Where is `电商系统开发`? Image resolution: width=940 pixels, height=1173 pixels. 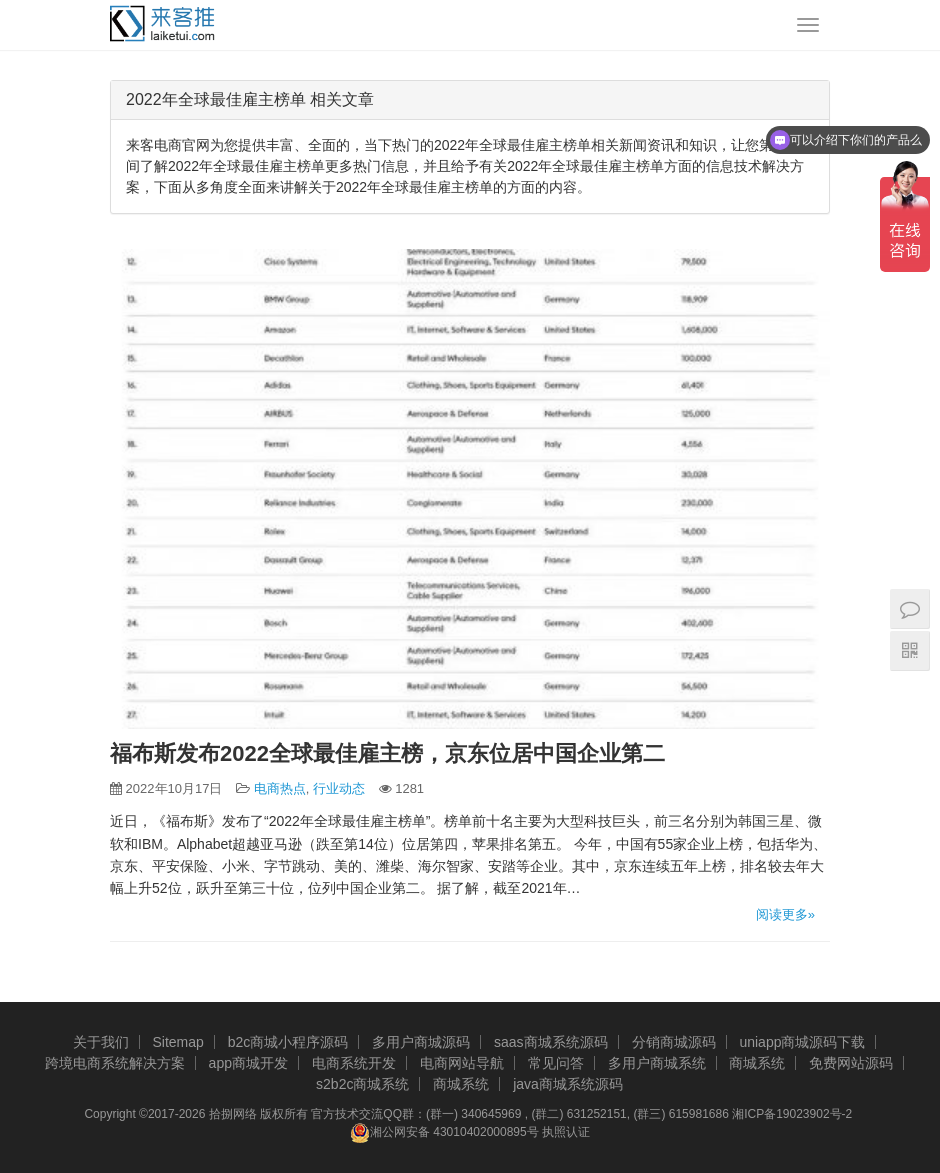 电商系统开发 is located at coordinates (354, 1063).